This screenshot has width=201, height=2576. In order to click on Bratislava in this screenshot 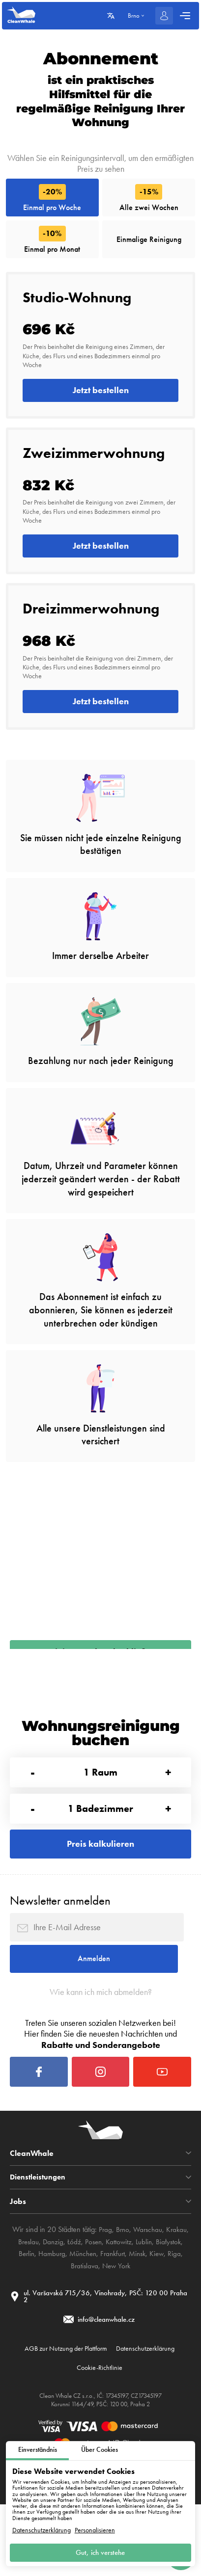, I will do `click(83, 2328)`.